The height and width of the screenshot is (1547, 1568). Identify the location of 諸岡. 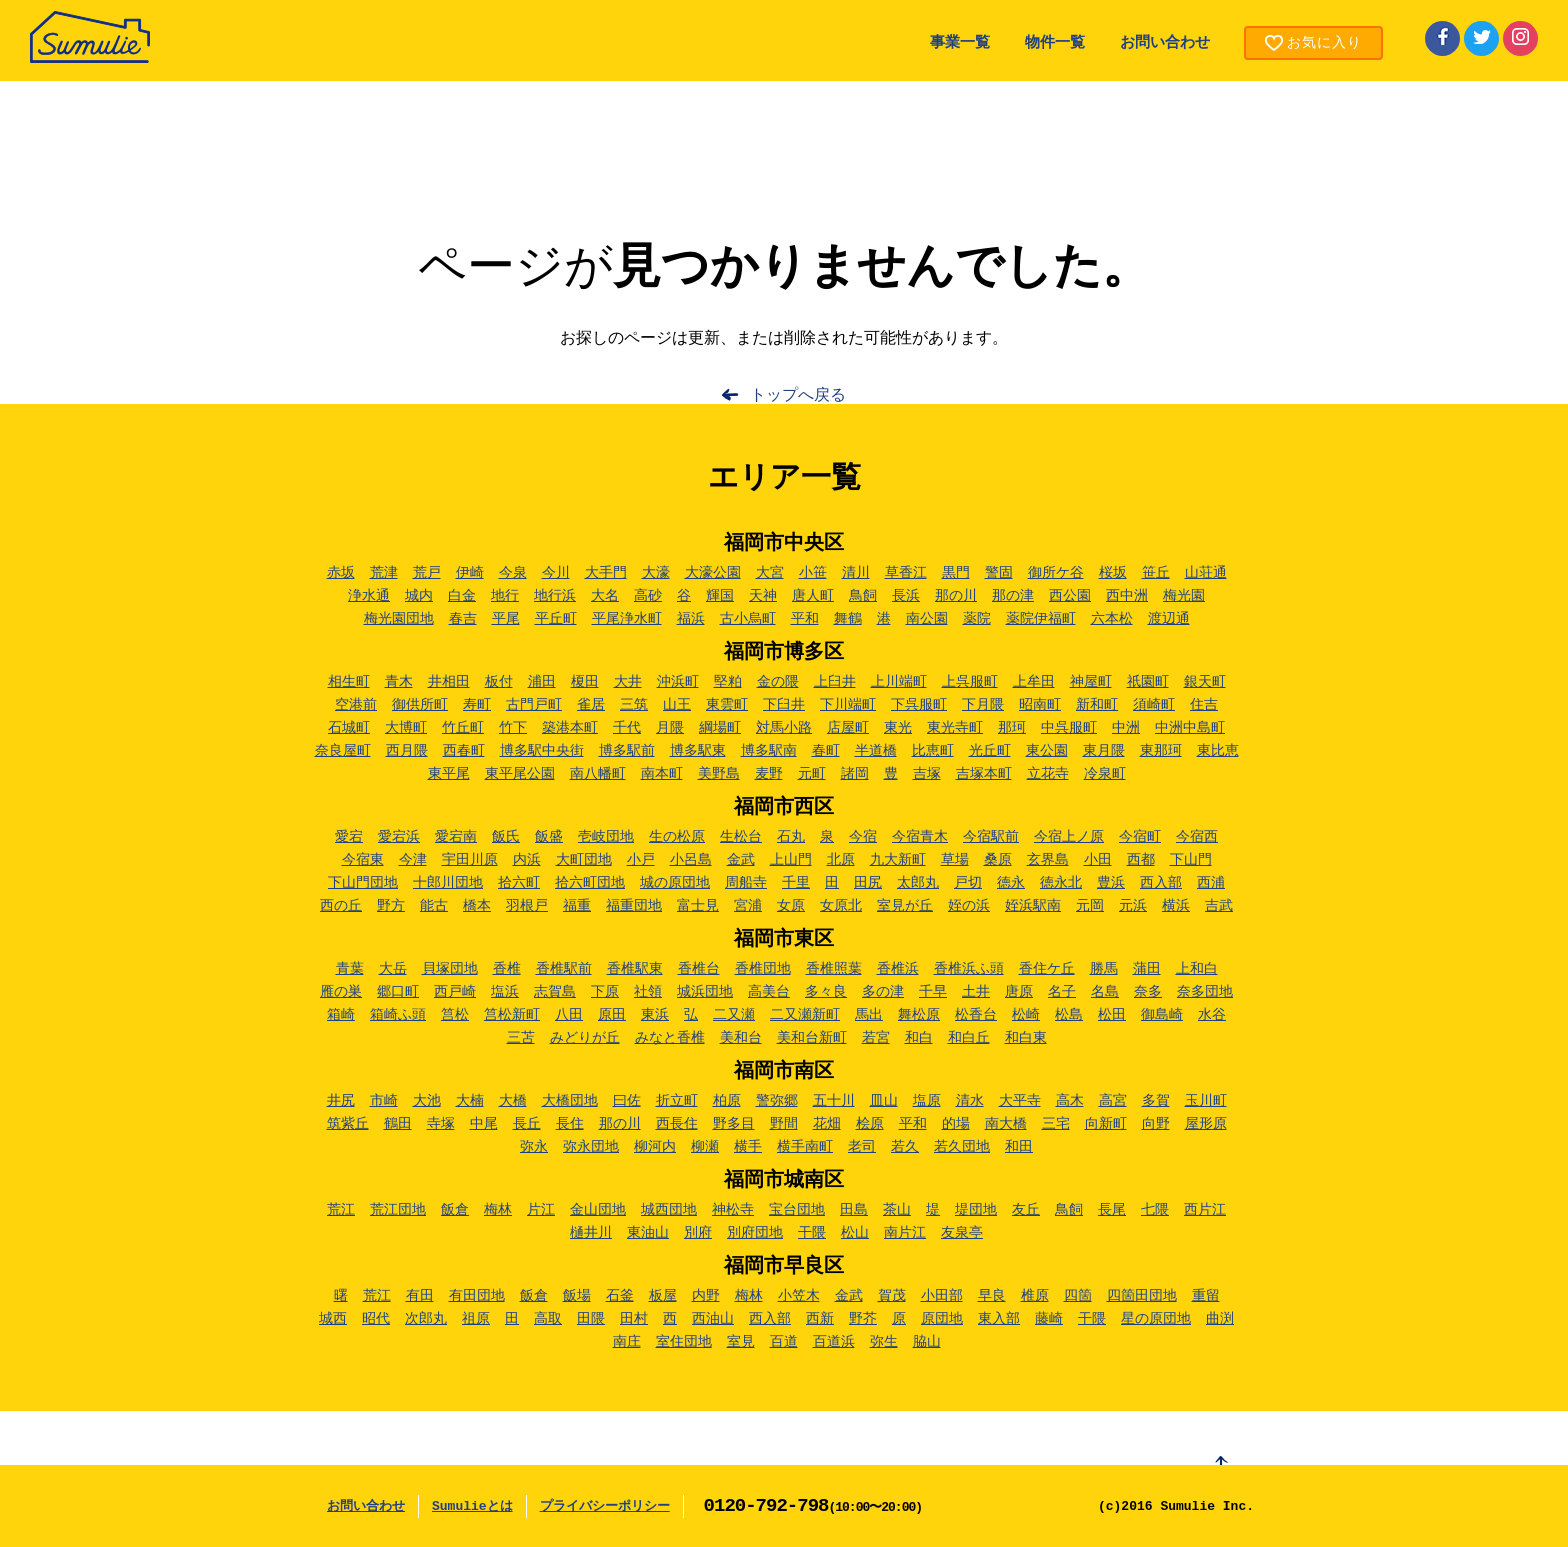
(855, 774).